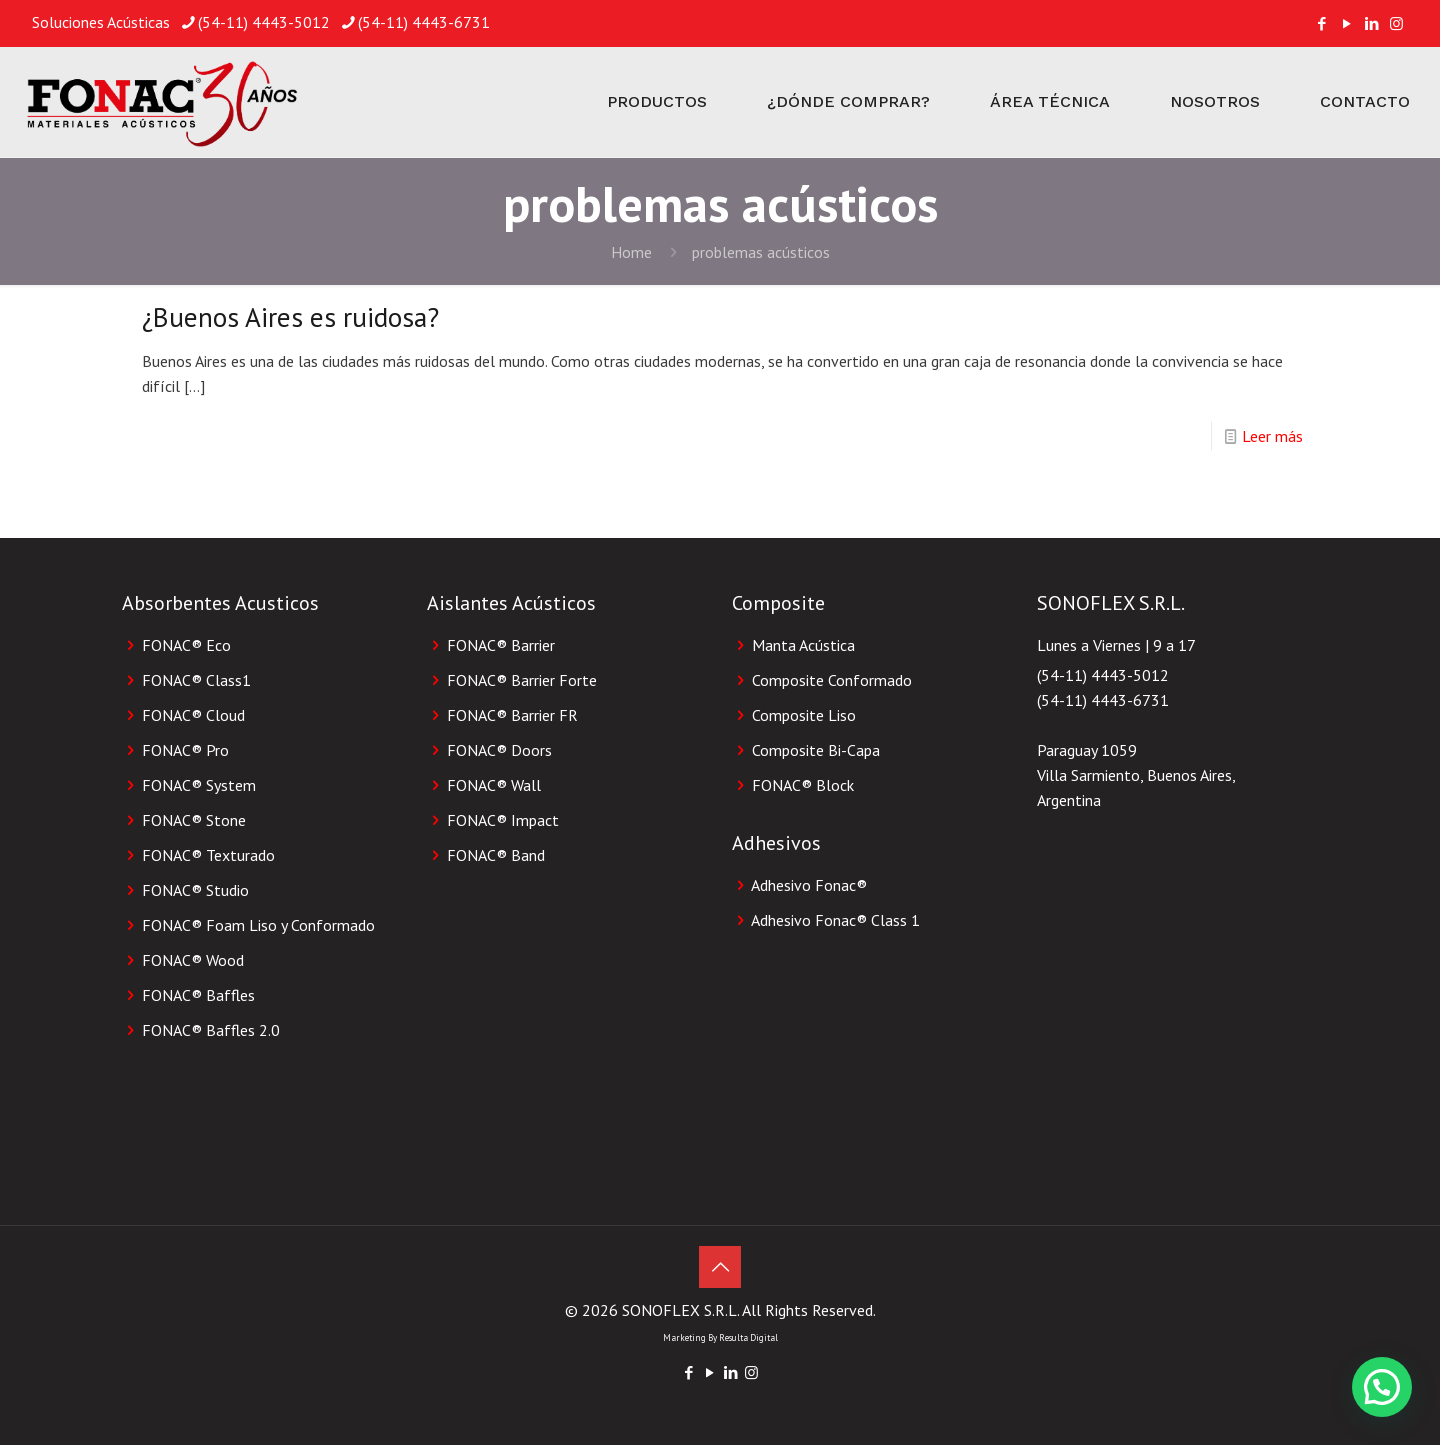 The height and width of the screenshot is (1445, 1440). Describe the element at coordinates (198, 995) in the screenshot. I see `FONAC® Baffles` at that location.